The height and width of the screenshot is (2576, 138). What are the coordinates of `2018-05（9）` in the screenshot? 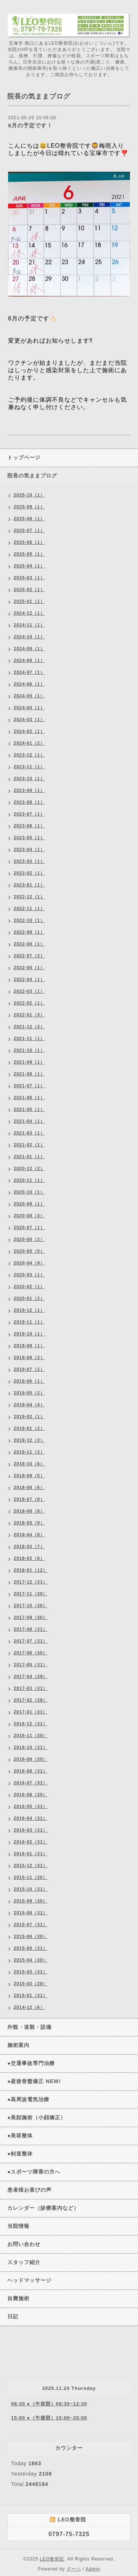 It's located at (29, 1523).